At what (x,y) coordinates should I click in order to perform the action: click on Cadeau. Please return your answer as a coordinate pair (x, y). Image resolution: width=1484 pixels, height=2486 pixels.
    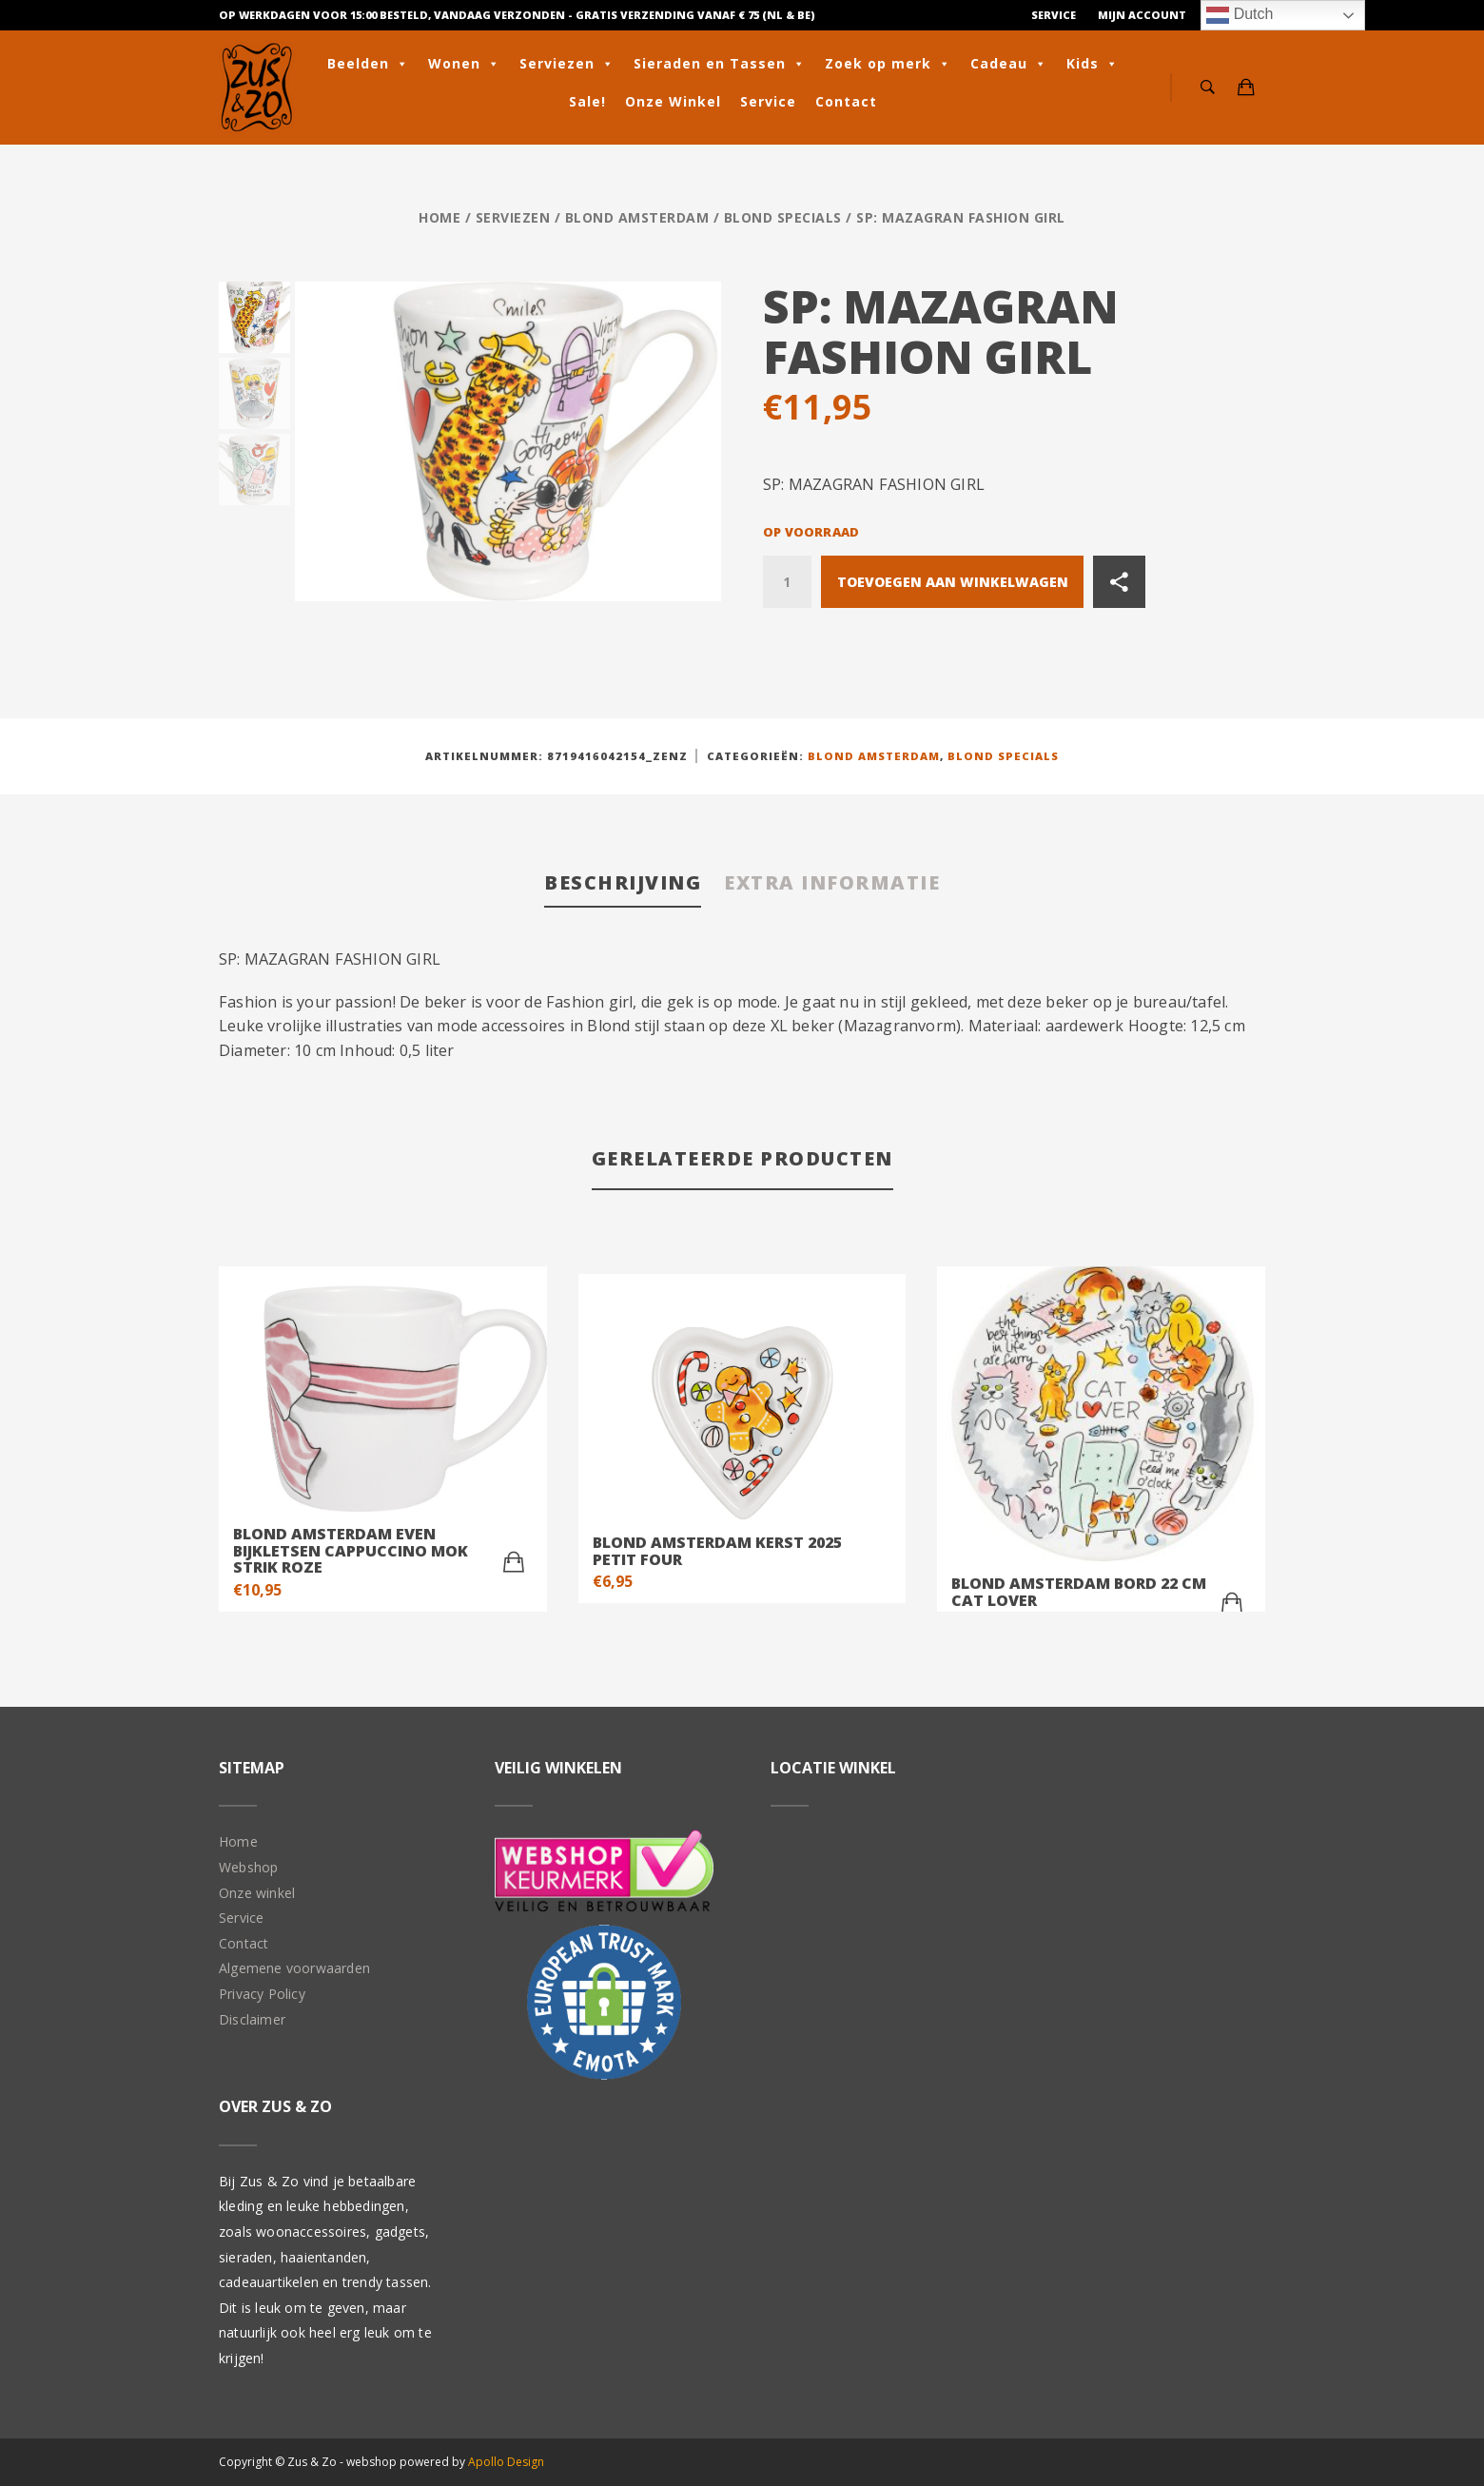
    Looking at the image, I should click on (1008, 64).